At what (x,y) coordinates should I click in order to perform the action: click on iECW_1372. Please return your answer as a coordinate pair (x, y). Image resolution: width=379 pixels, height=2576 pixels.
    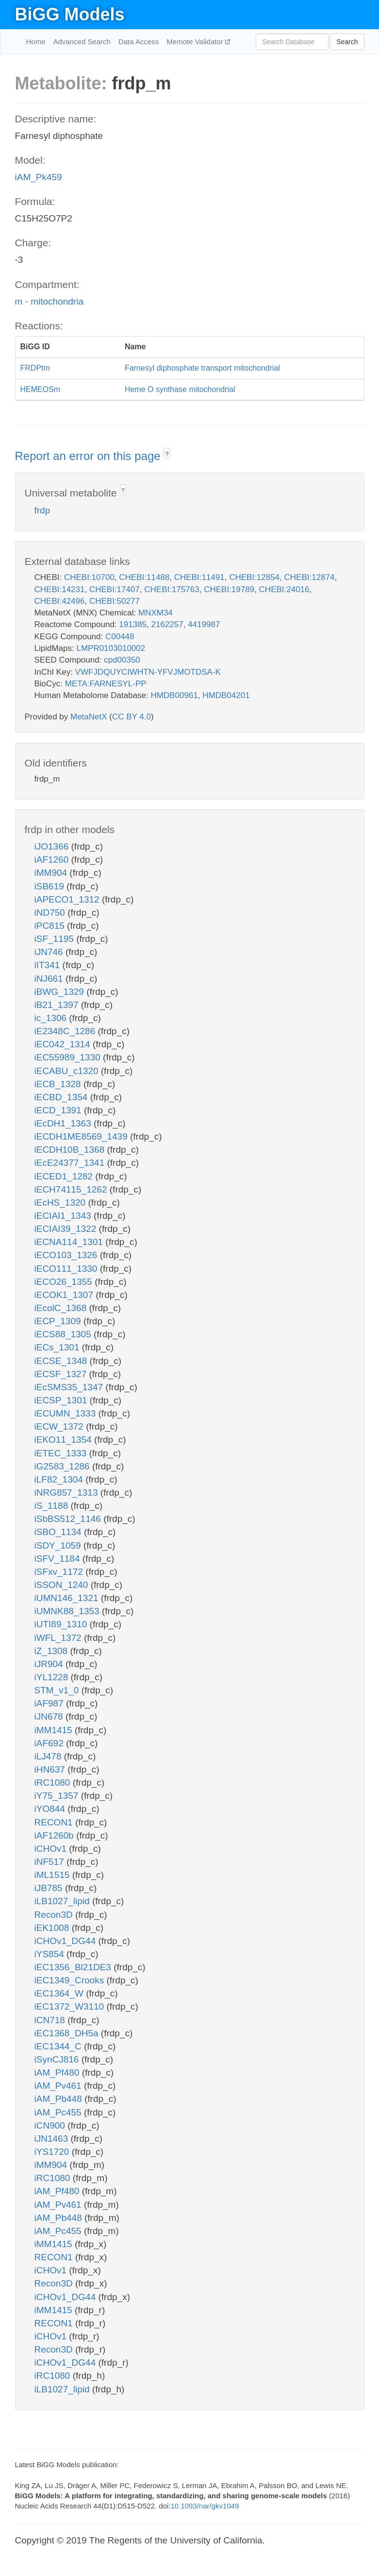
    Looking at the image, I should click on (60, 1426).